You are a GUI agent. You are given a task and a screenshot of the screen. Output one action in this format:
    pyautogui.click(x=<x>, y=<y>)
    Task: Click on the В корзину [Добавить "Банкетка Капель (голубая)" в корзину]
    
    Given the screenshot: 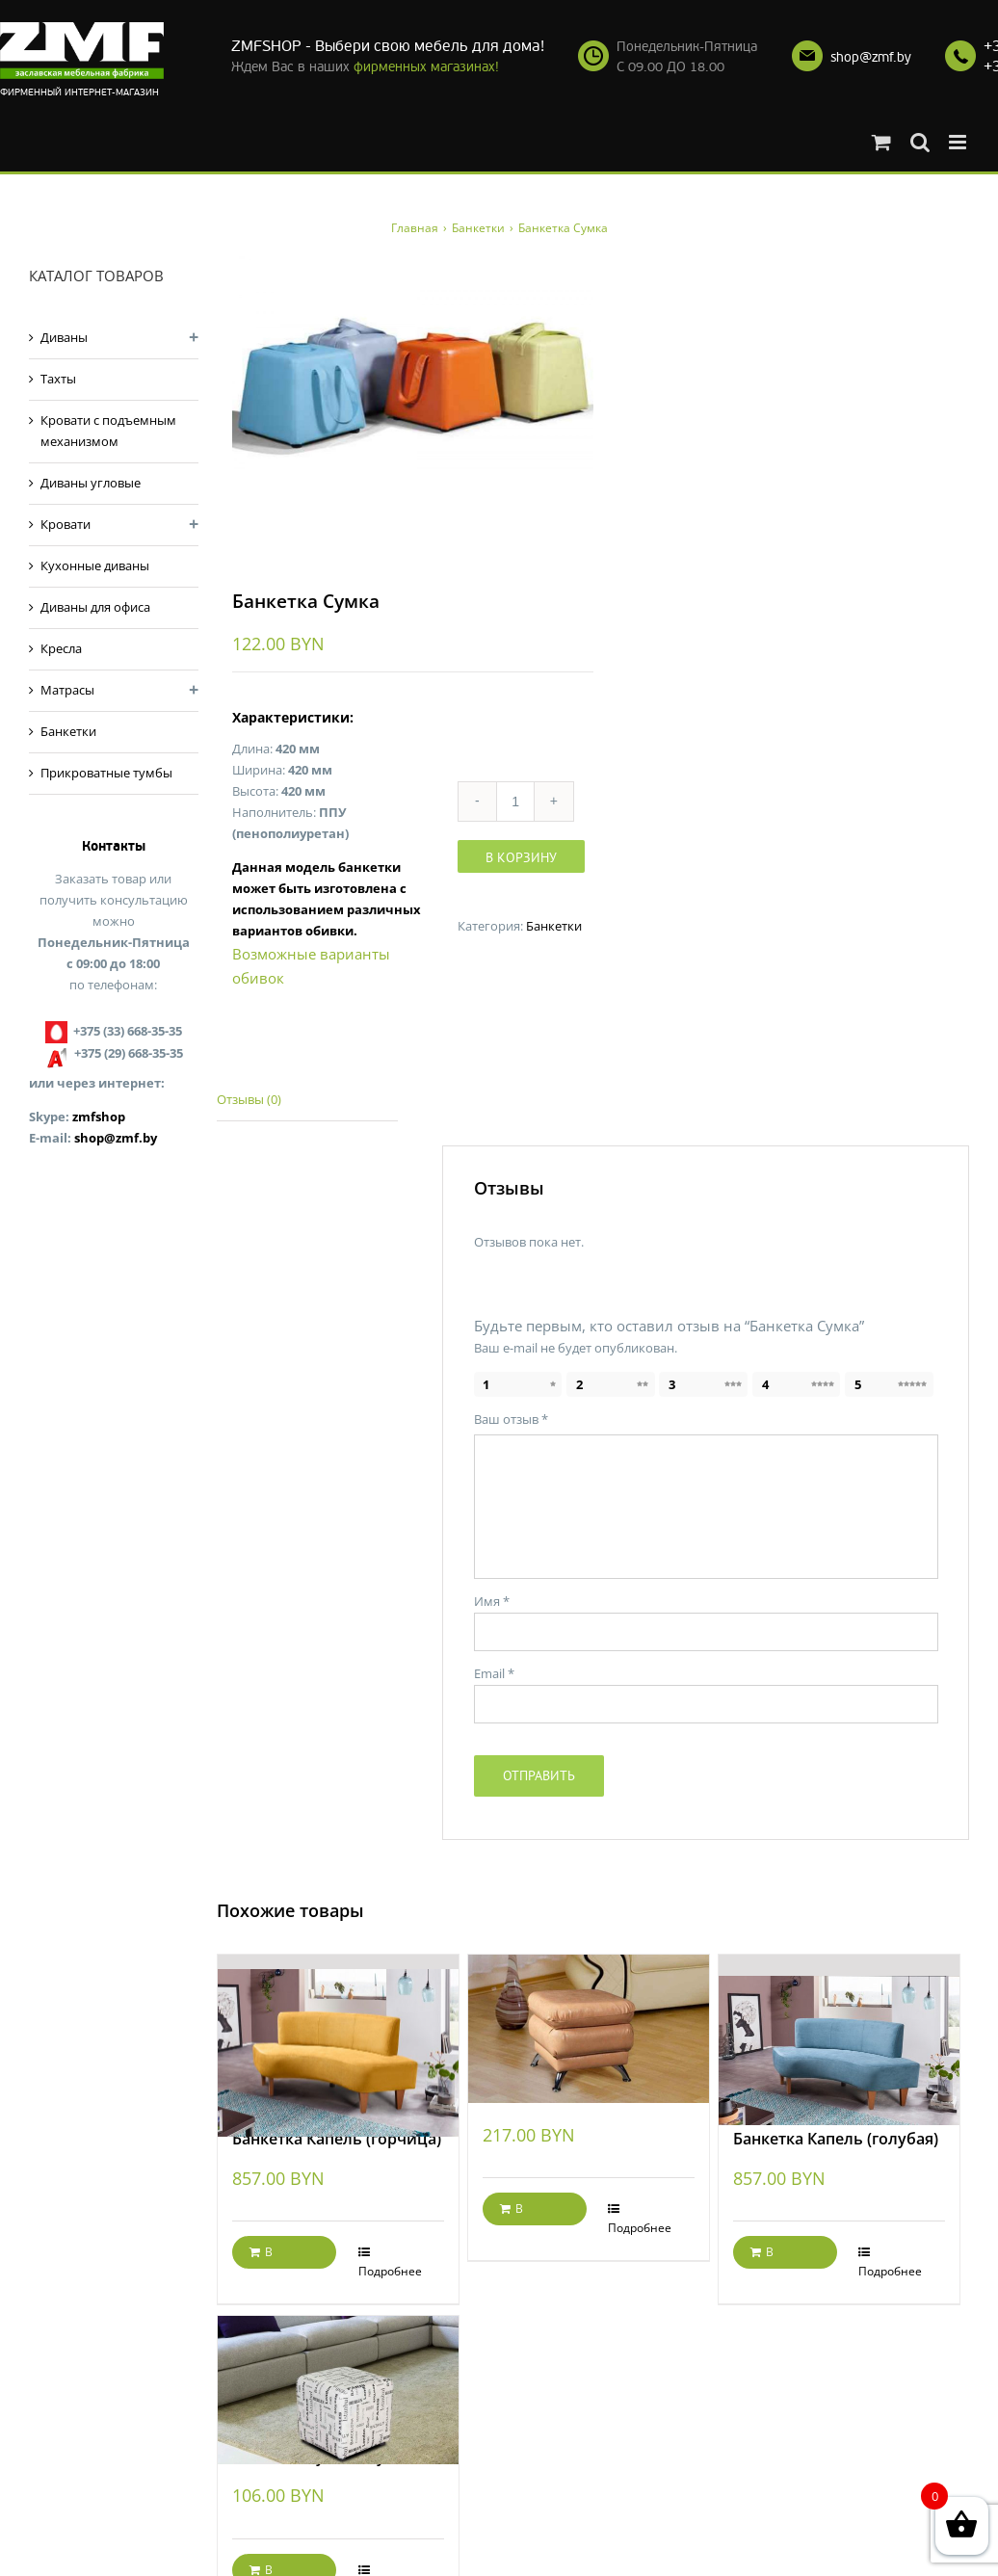 What is the action you would take?
    pyautogui.click(x=773, y=2259)
    